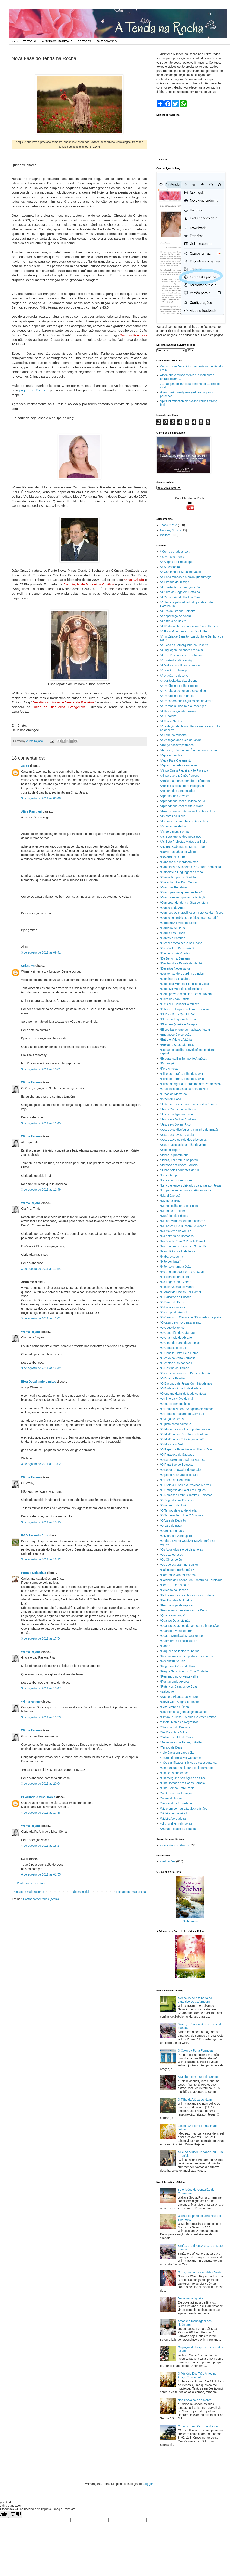 The image size is (239, 2576). What do you see at coordinates (185, 1429) in the screenshot?
I see `*O Maná escondido e a pedra branca` at bounding box center [185, 1429].